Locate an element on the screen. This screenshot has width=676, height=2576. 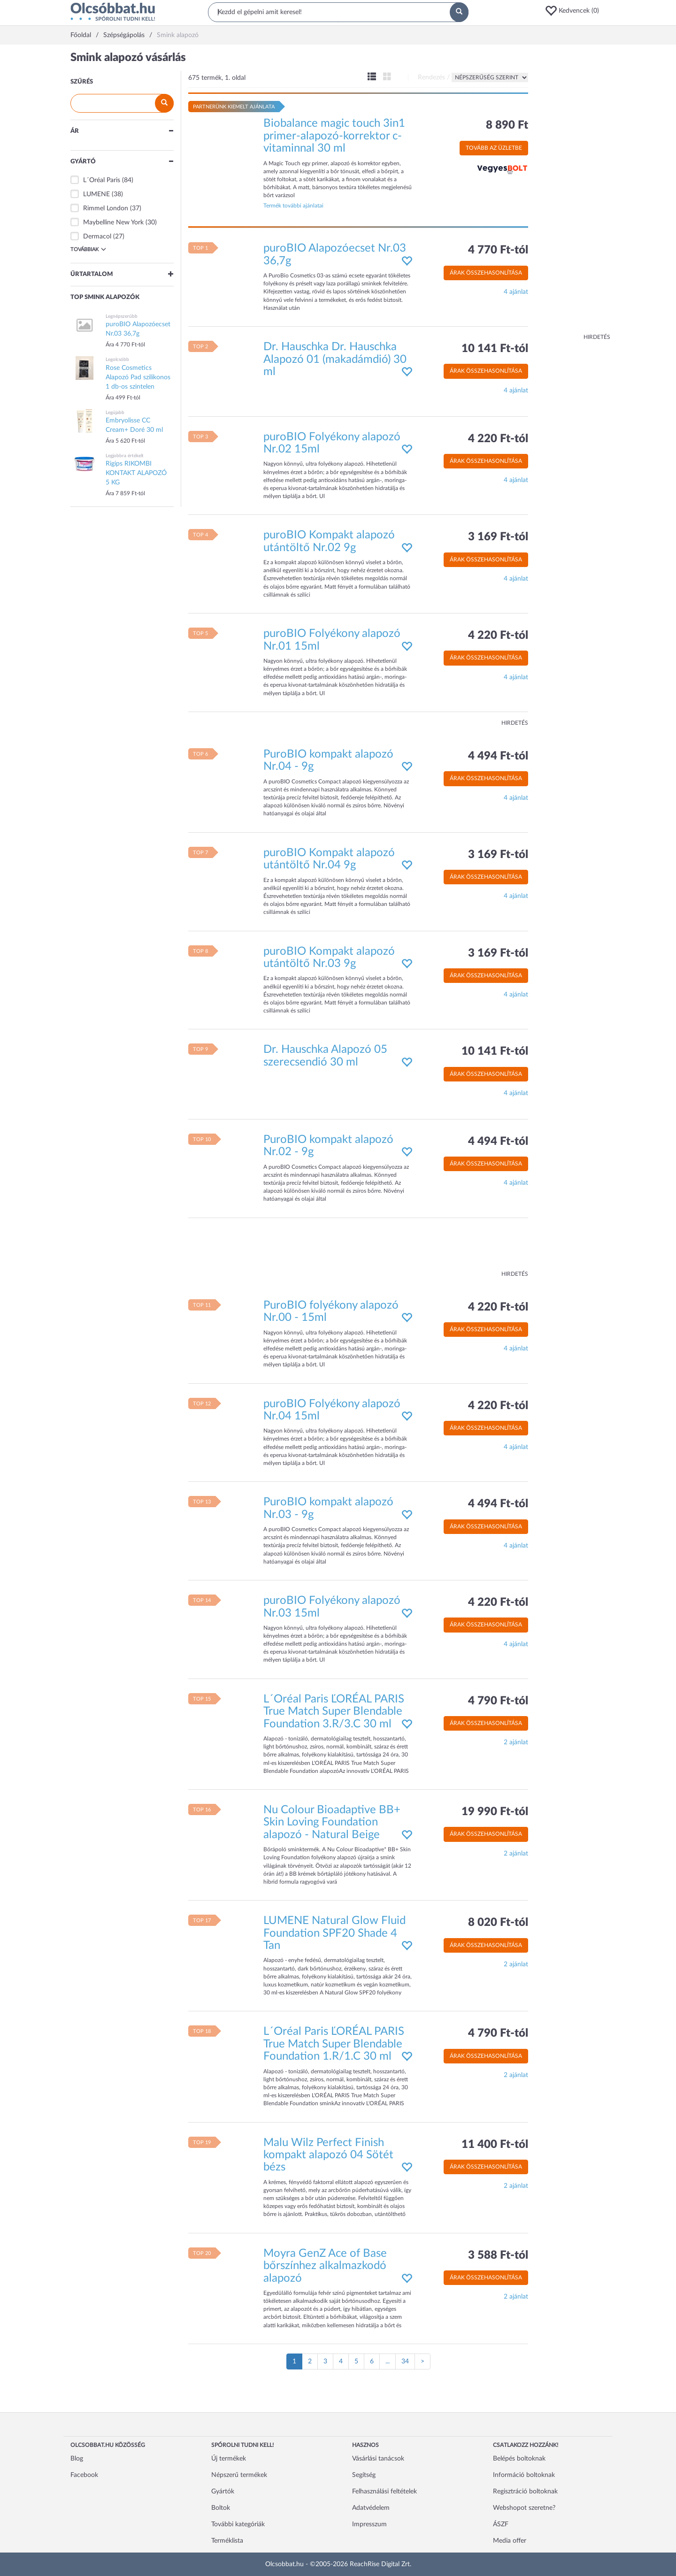
Tovább az üzletbe is located at coordinates (494, 148).